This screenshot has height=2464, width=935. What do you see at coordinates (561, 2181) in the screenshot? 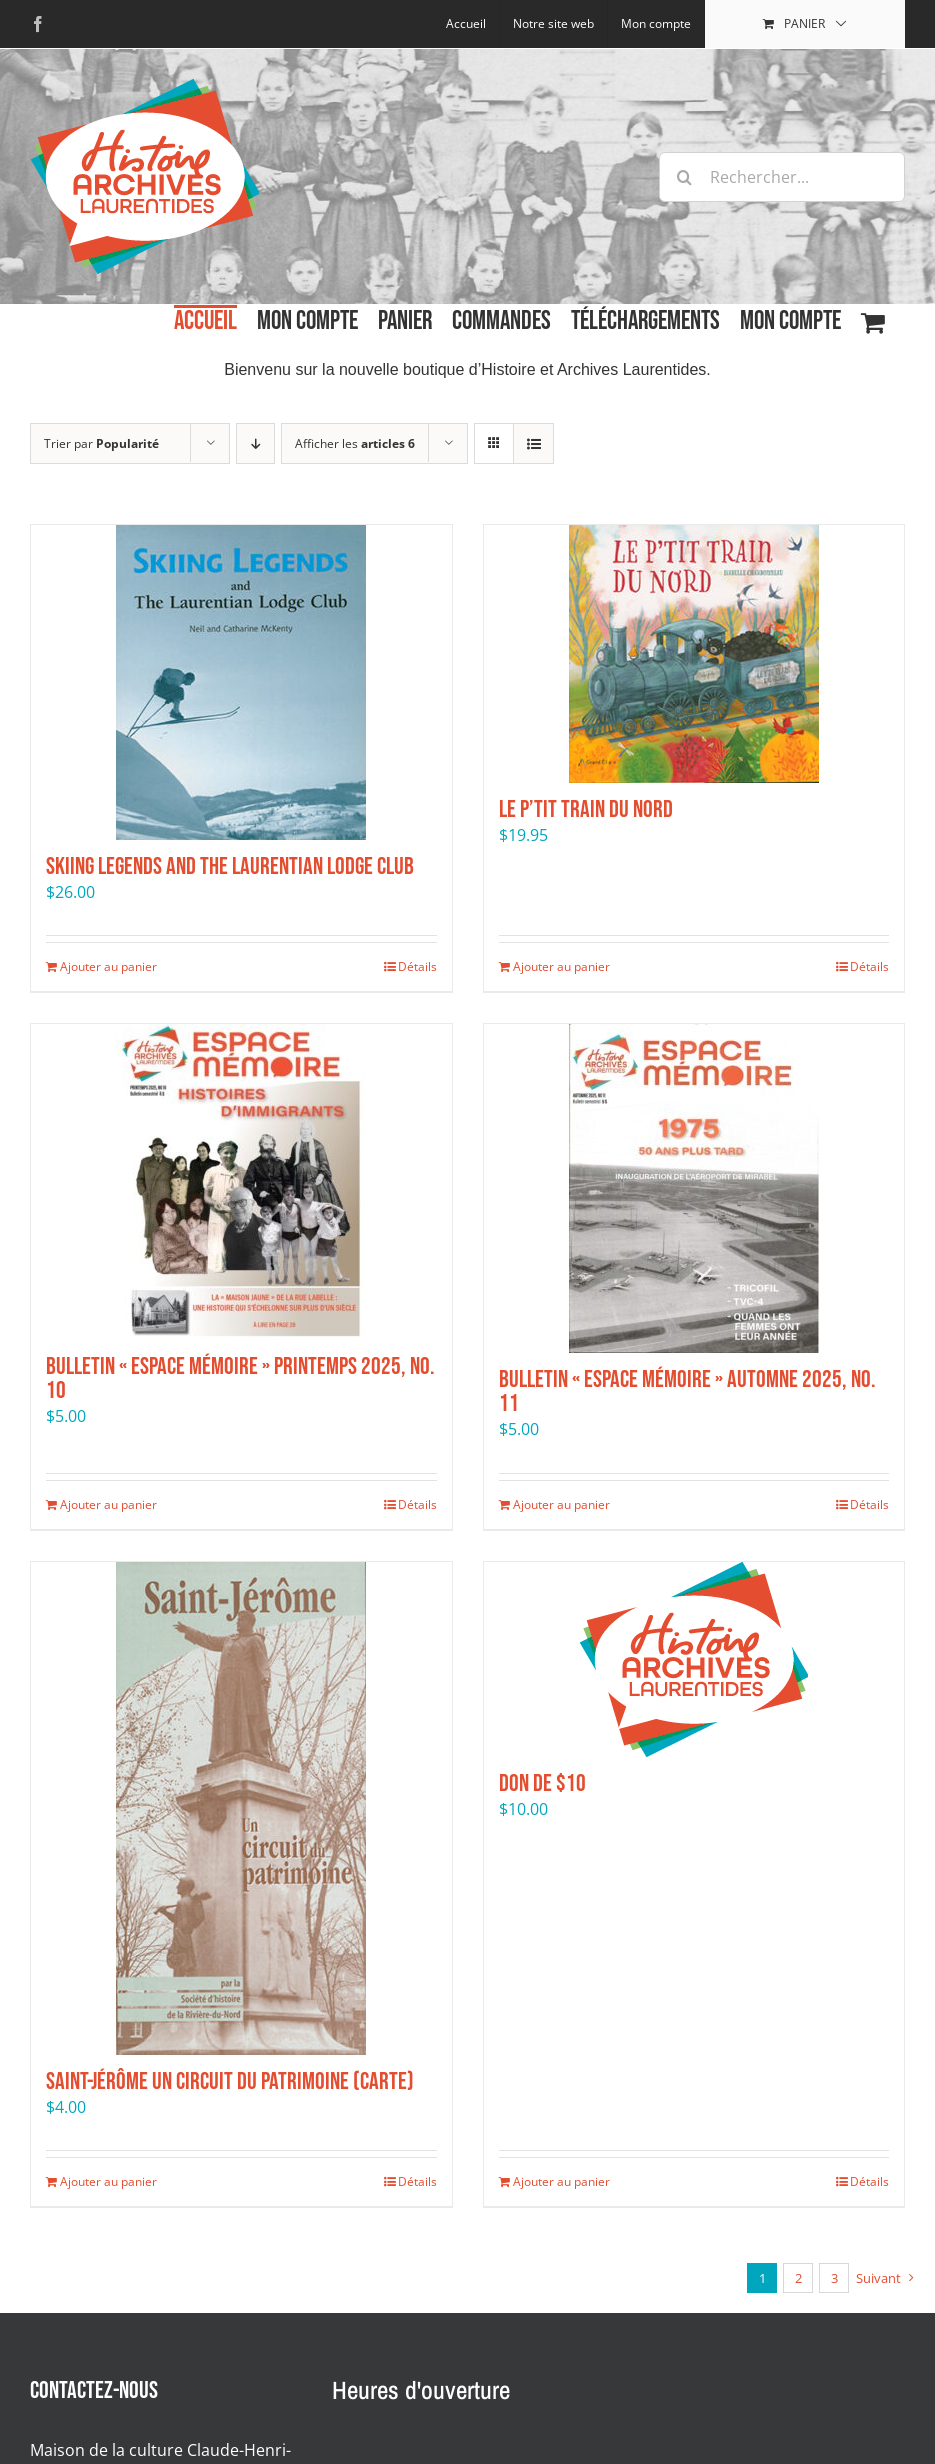
I see `Ajouter au panier [Ajouter au panier : “Don de $10”]` at bounding box center [561, 2181].